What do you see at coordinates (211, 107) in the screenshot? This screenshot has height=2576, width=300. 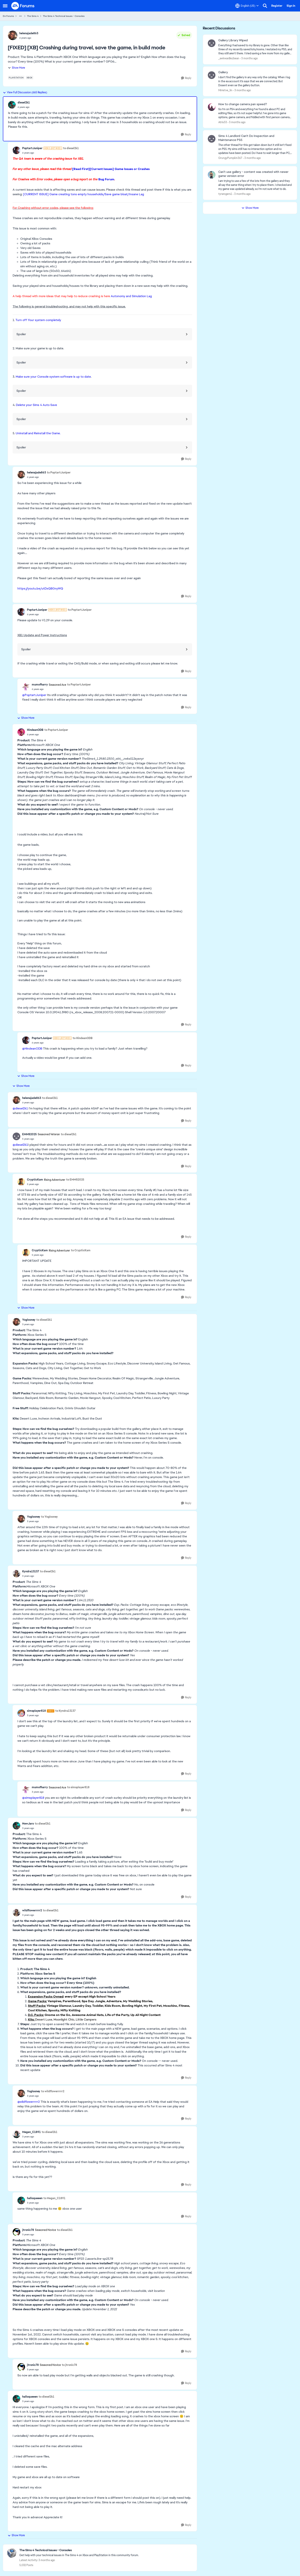 I see `[View Profile: Atris33,]` at bounding box center [211, 107].